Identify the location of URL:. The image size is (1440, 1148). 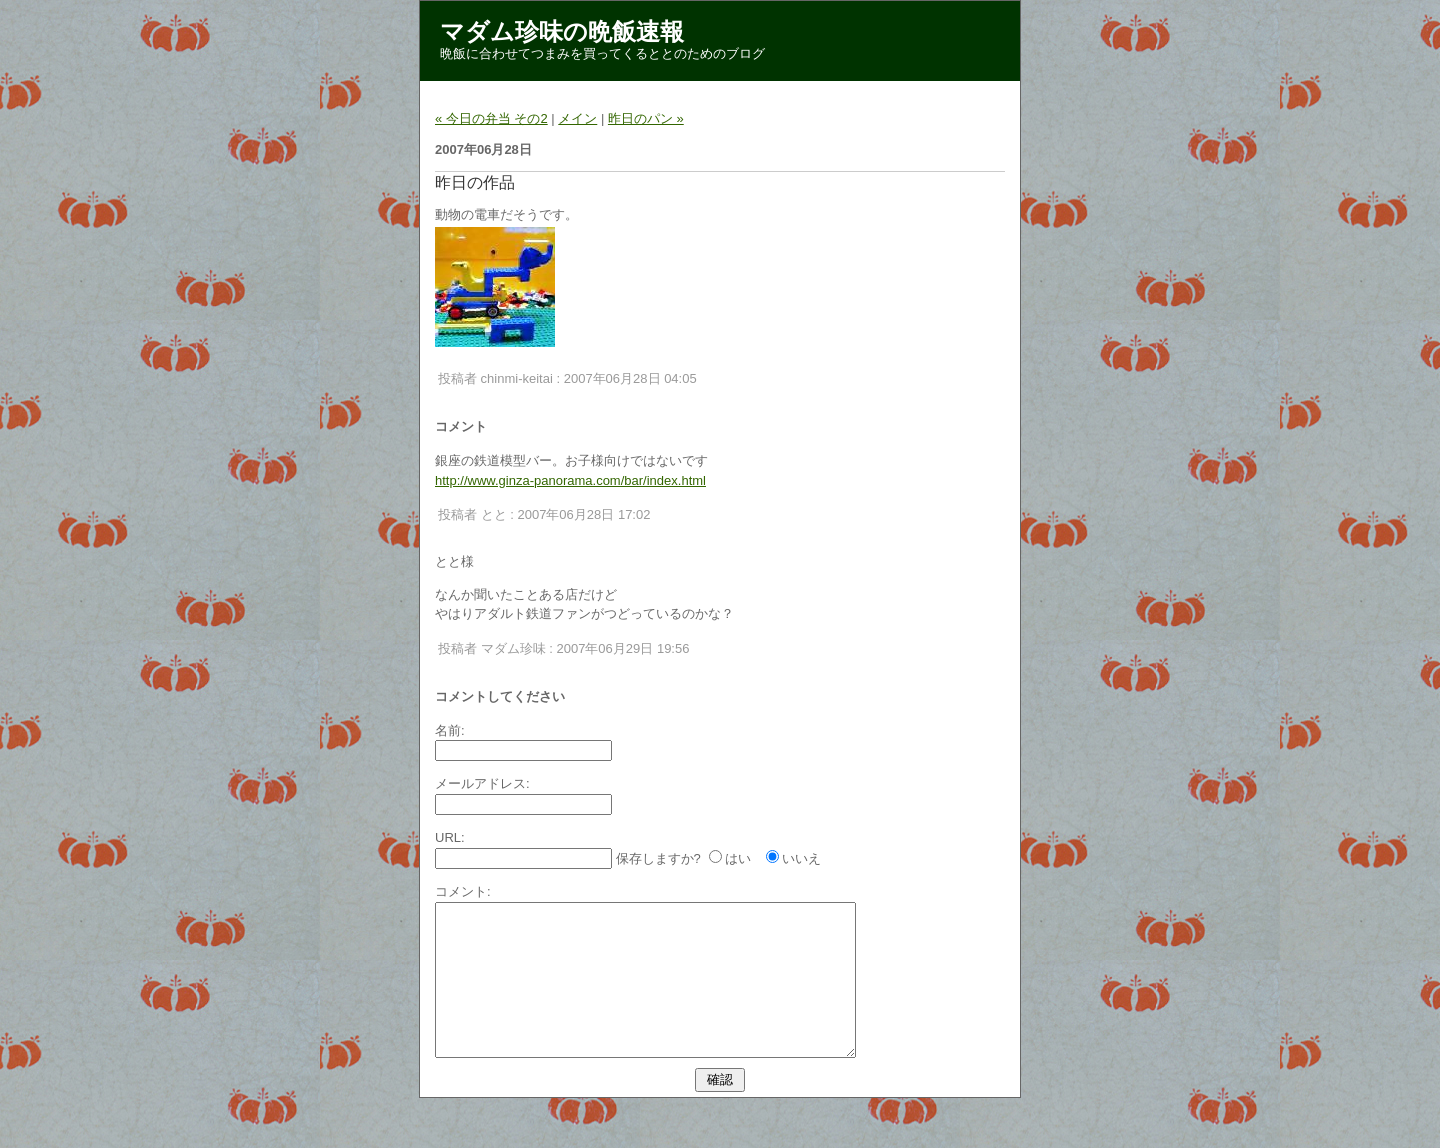
(450, 837).